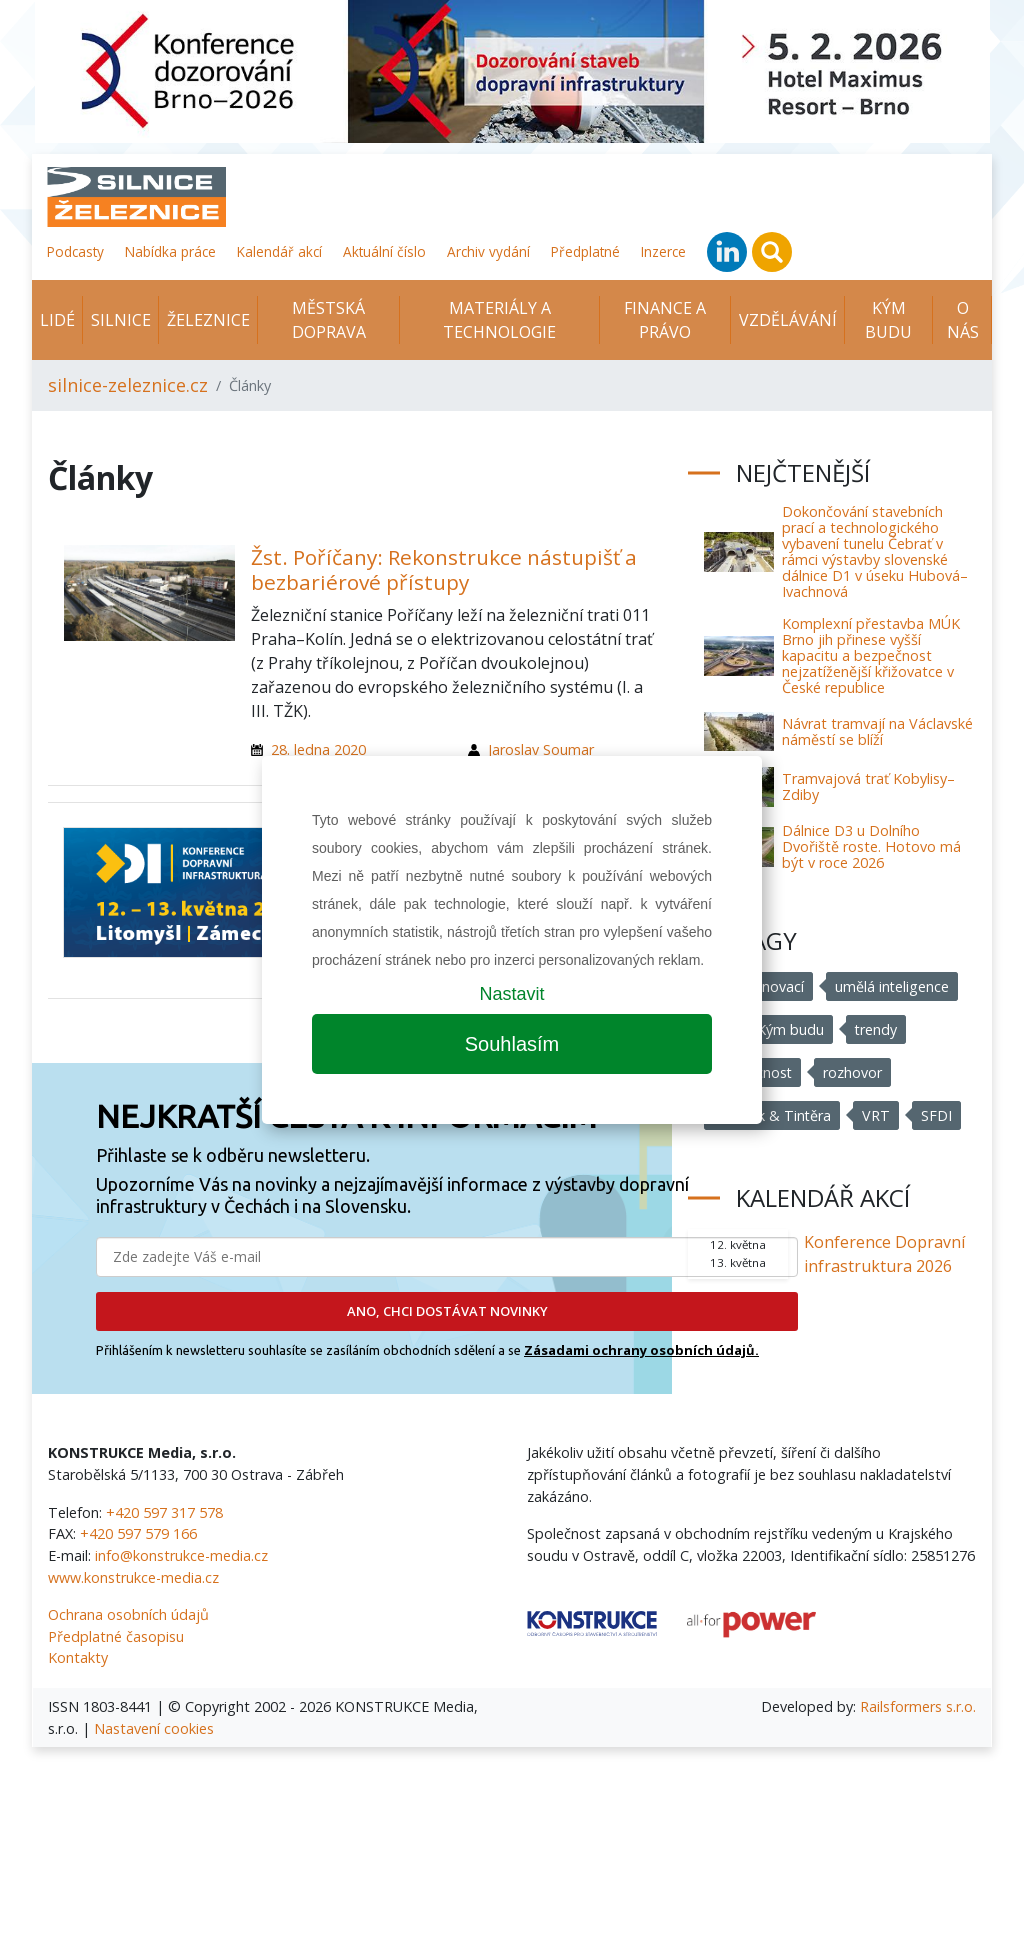 The height and width of the screenshot is (1947, 1024). What do you see at coordinates (937, 1115) in the screenshot?
I see `SFDI` at bounding box center [937, 1115].